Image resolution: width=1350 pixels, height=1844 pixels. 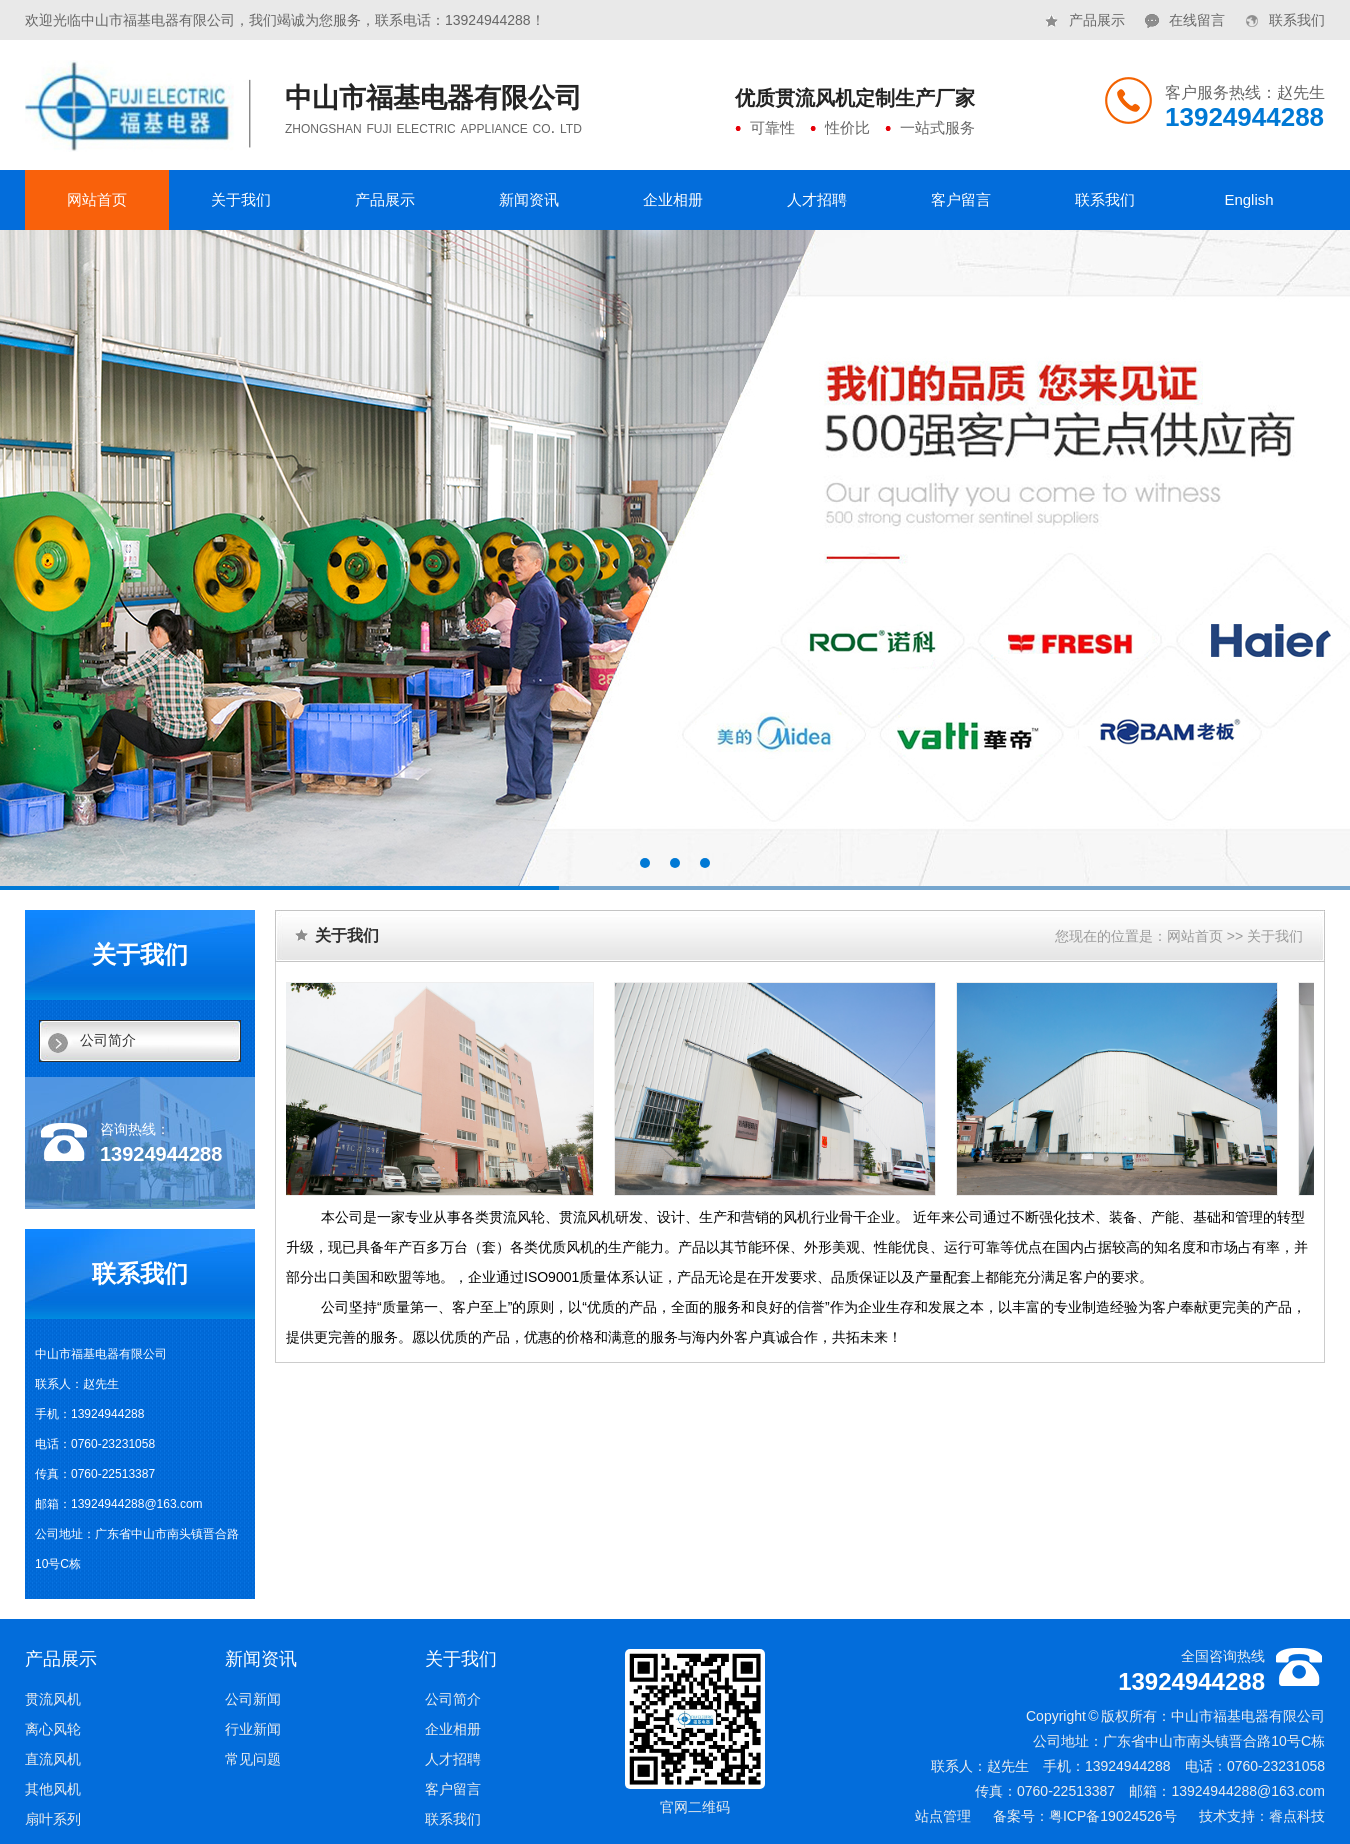 What do you see at coordinates (253, 1759) in the screenshot?
I see `常见问题` at bounding box center [253, 1759].